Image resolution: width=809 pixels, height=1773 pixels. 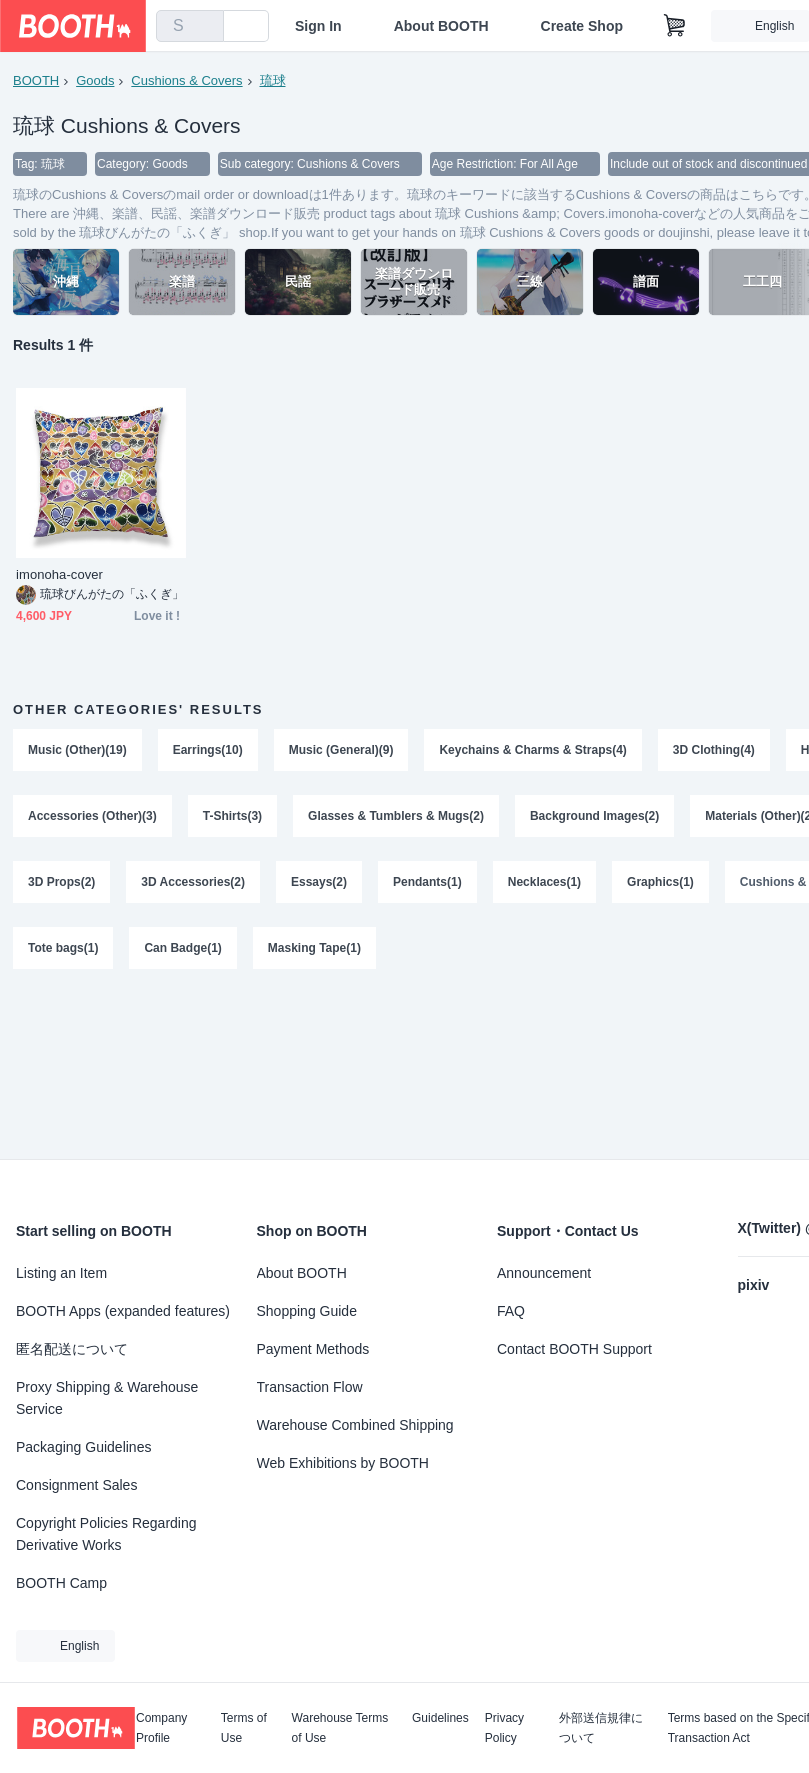 What do you see at coordinates (106, 1534) in the screenshot?
I see `Copyright Policies Regarding Derivative Works` at bounding box center [106, 1534].